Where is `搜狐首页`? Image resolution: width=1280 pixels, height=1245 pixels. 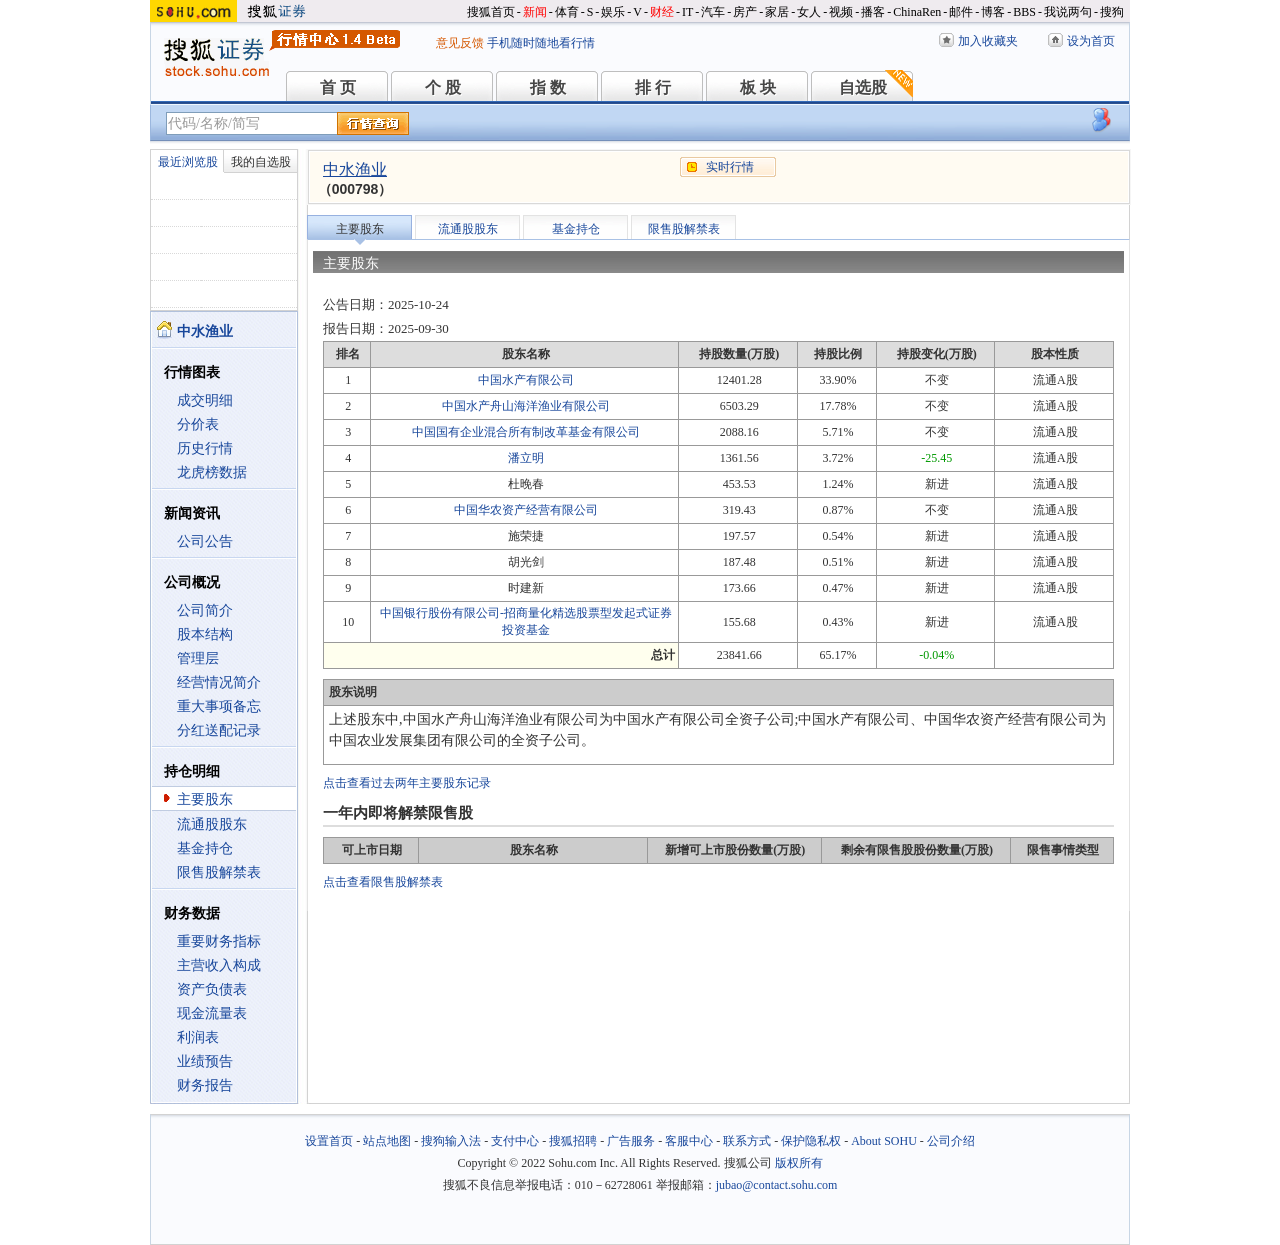 搜狐首页 is located at coordinates (491, 12).